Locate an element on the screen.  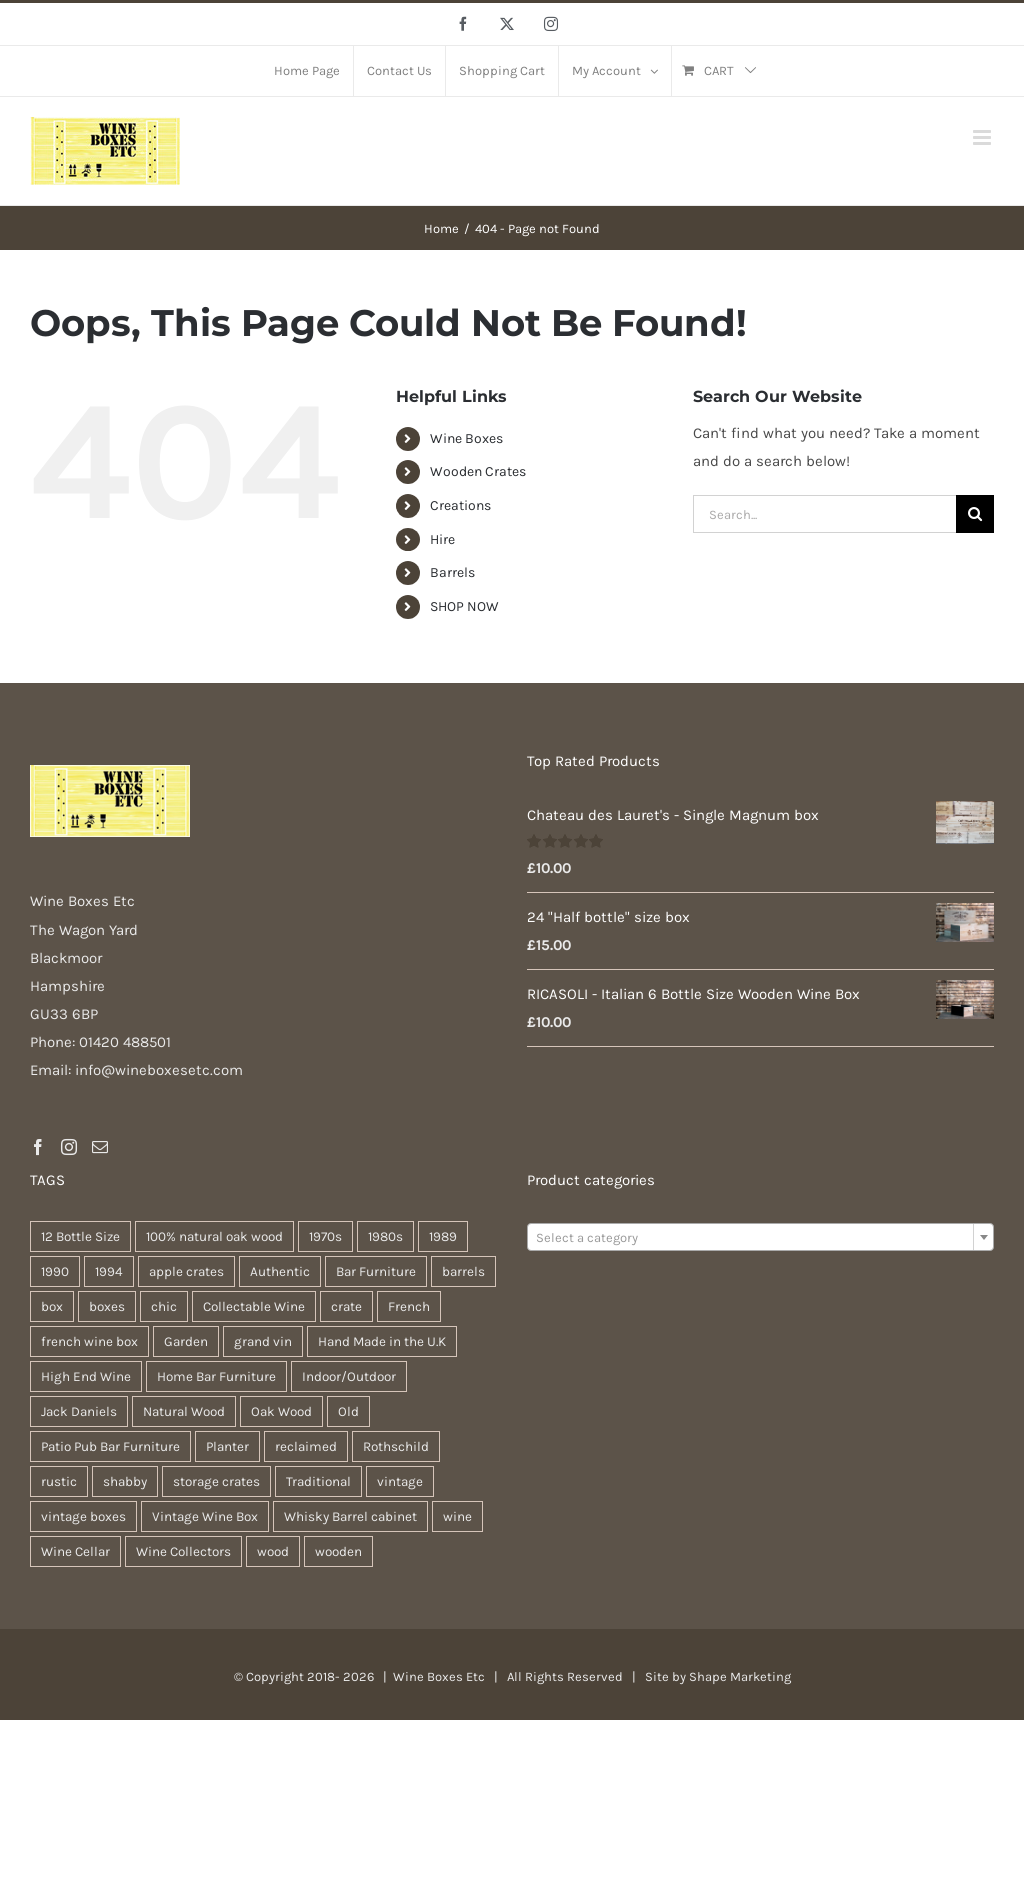
vintage boxes [vintage boxes (19 products)] is located at coordinates (83, 1516).